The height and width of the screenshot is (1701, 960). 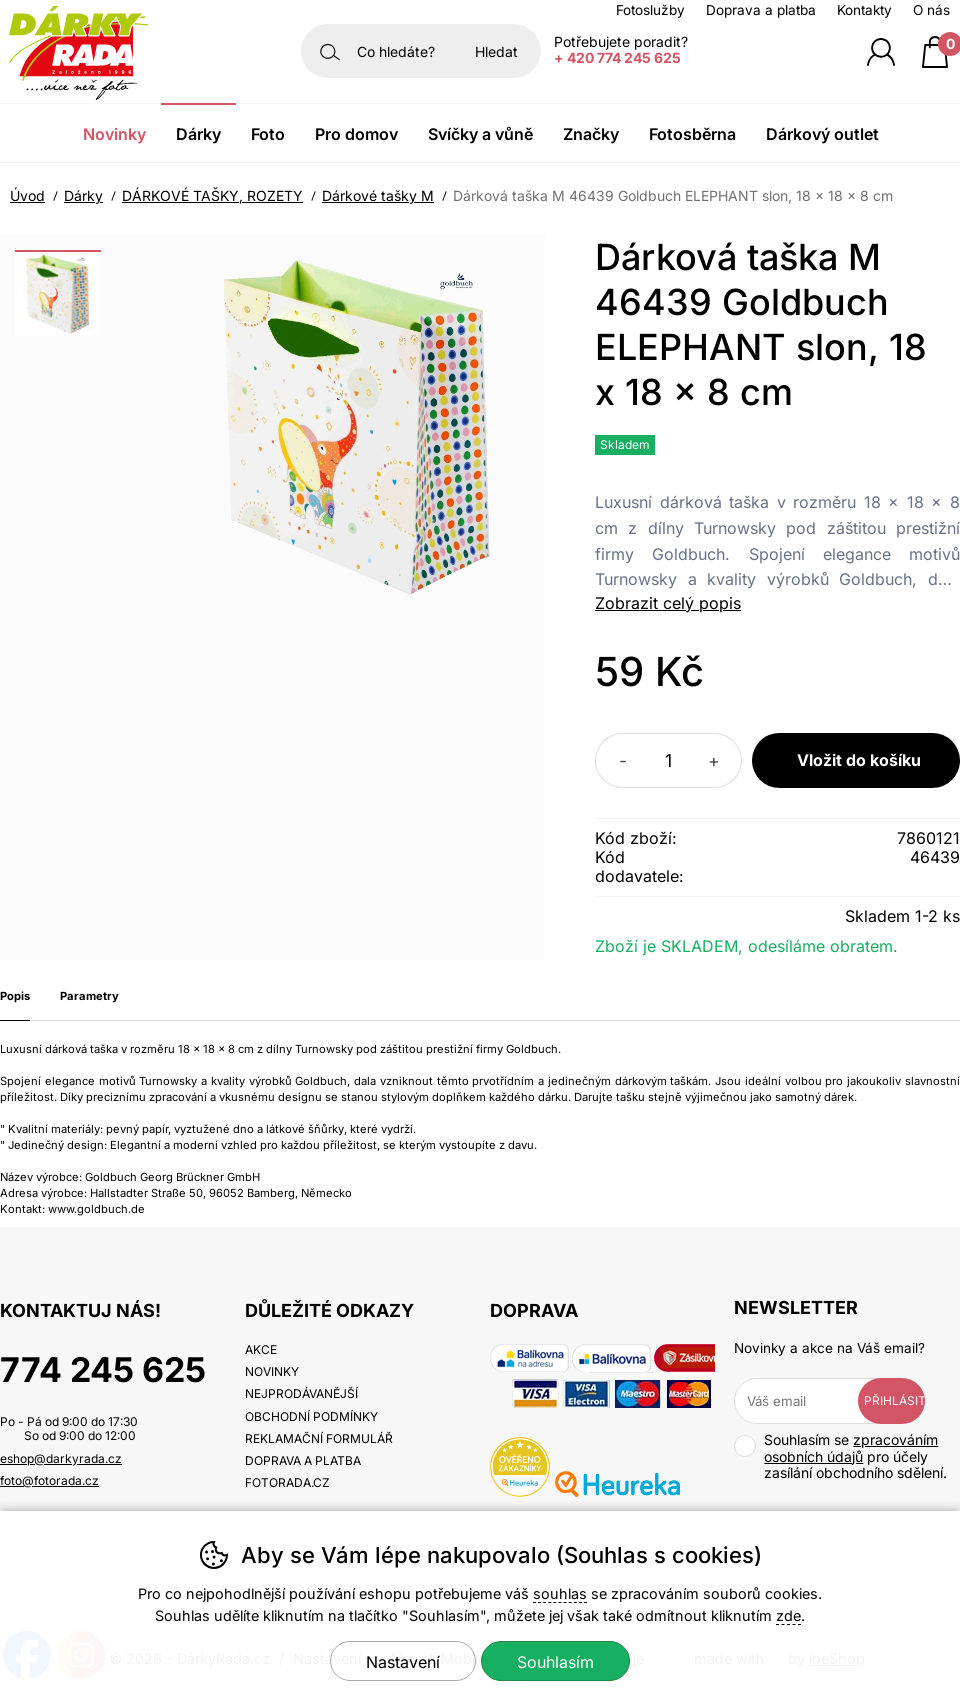 I want to click on Akce, so click(x=261, y=1349).